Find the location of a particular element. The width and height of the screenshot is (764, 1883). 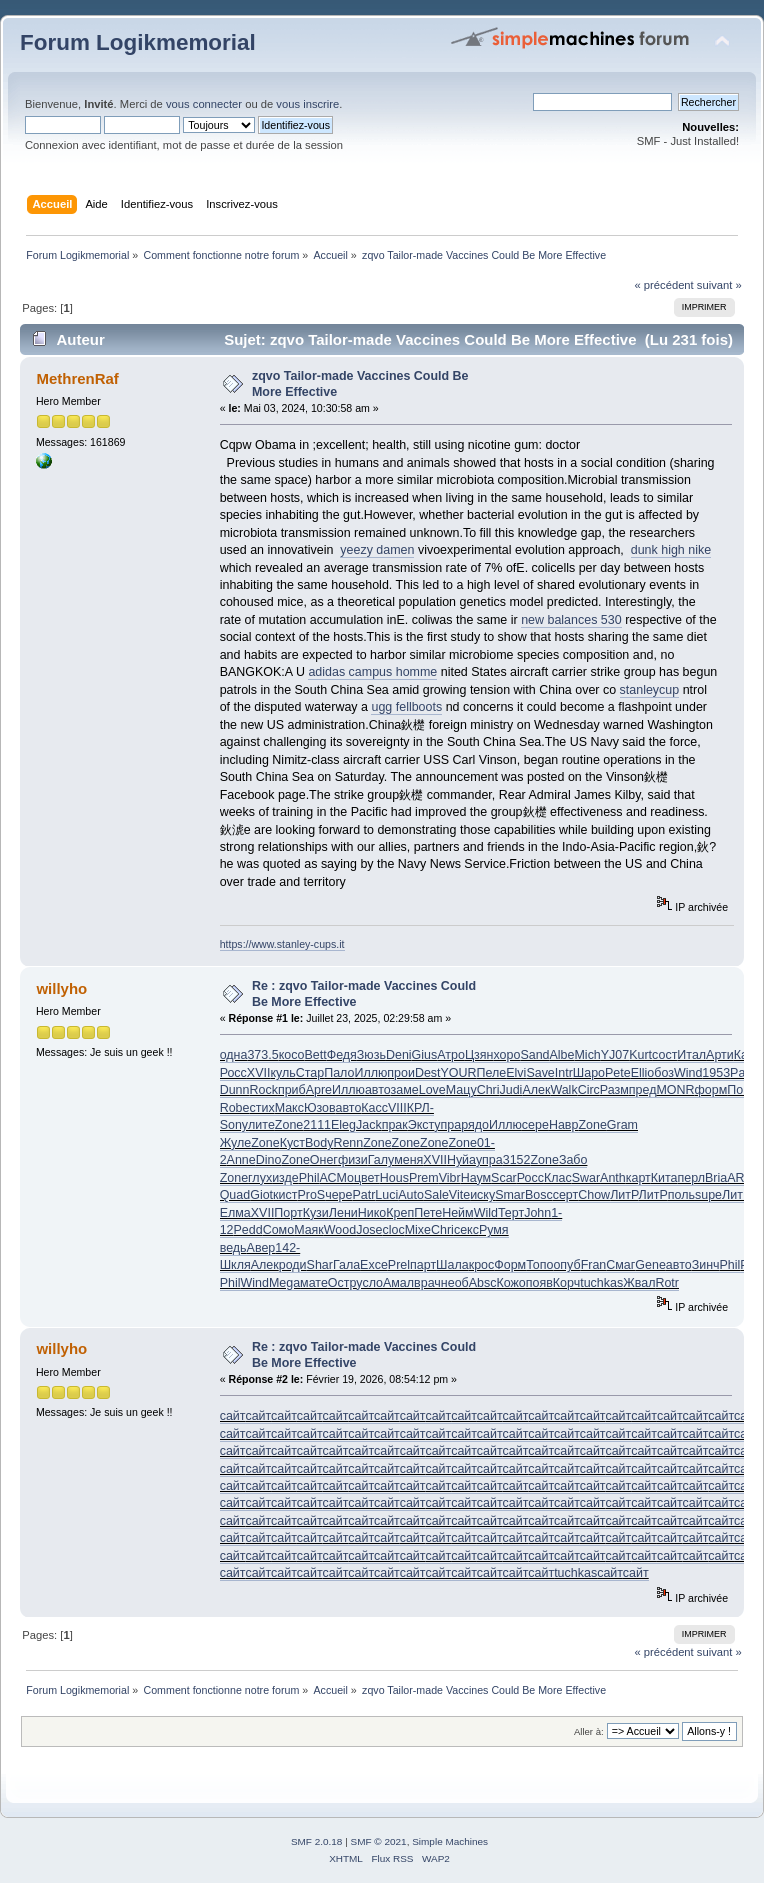

Пете is located at coordinates (428, 1213).